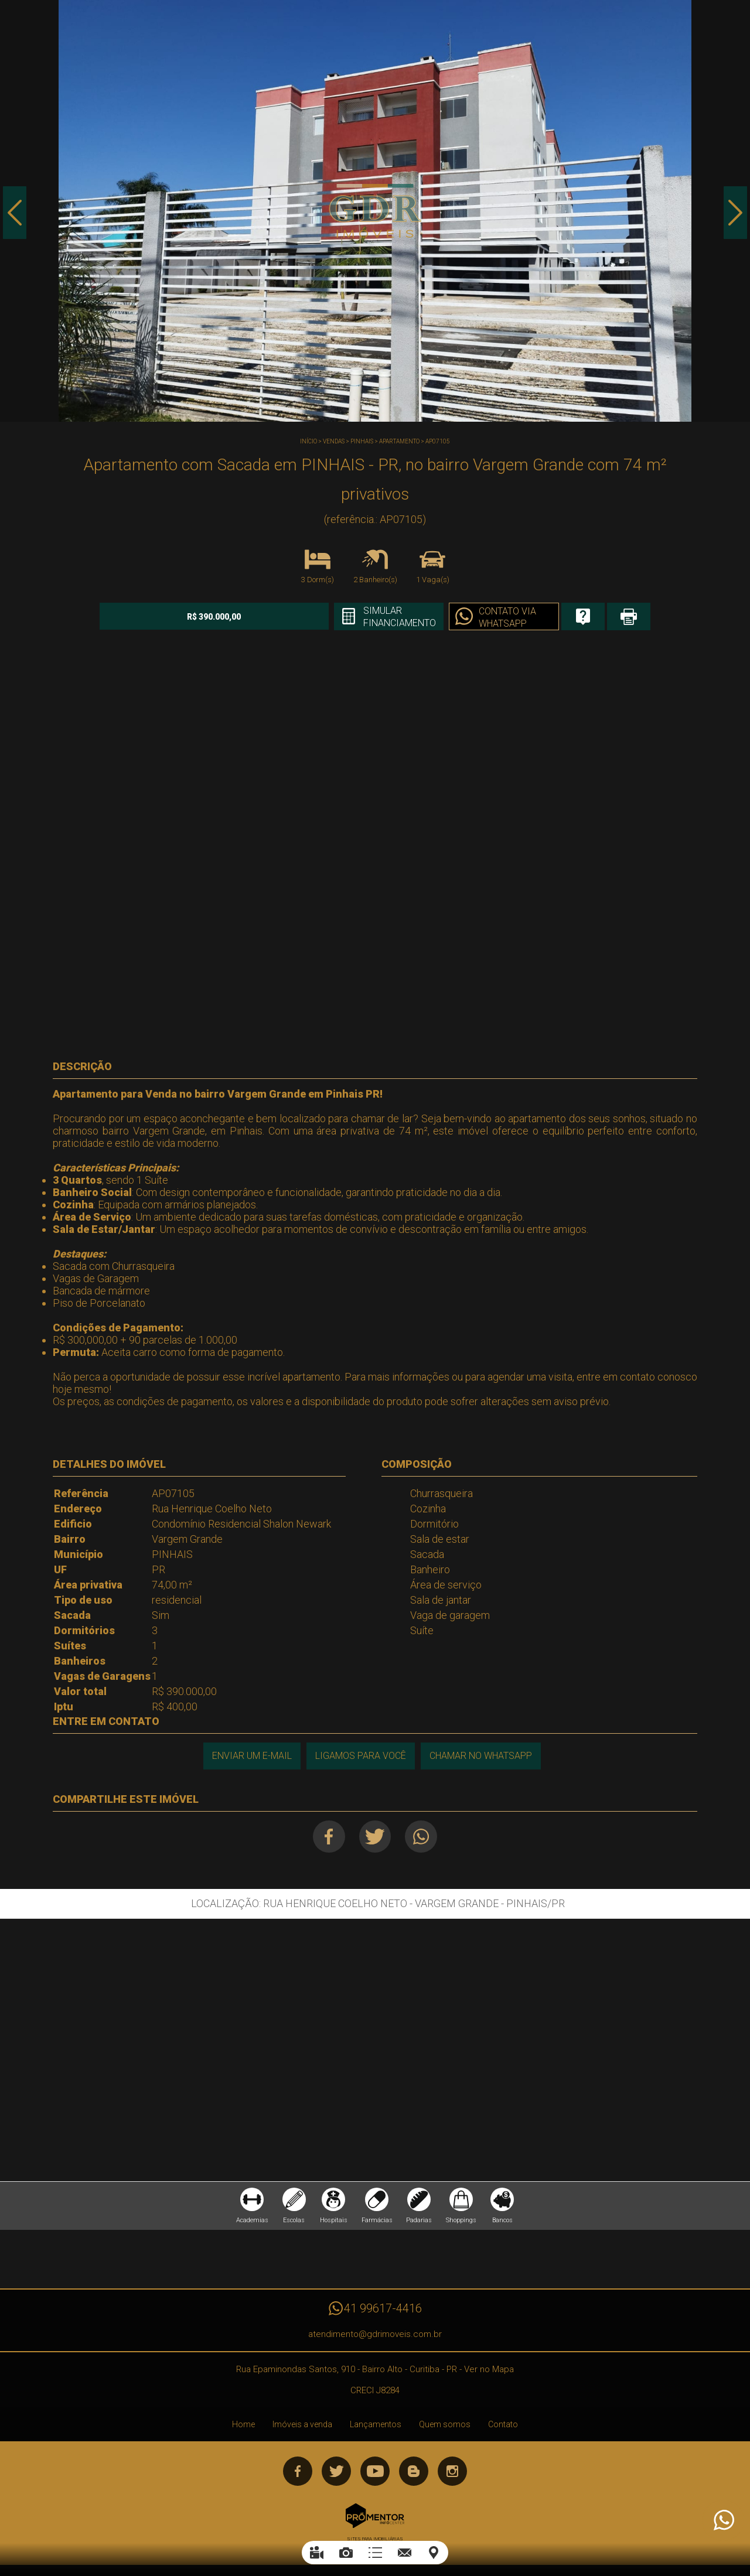 The image size is (750, 2576). What do you see at coordinates (375, 1836) in the screenshot?
I see `Twitter` at bounding box center [375, 1836].